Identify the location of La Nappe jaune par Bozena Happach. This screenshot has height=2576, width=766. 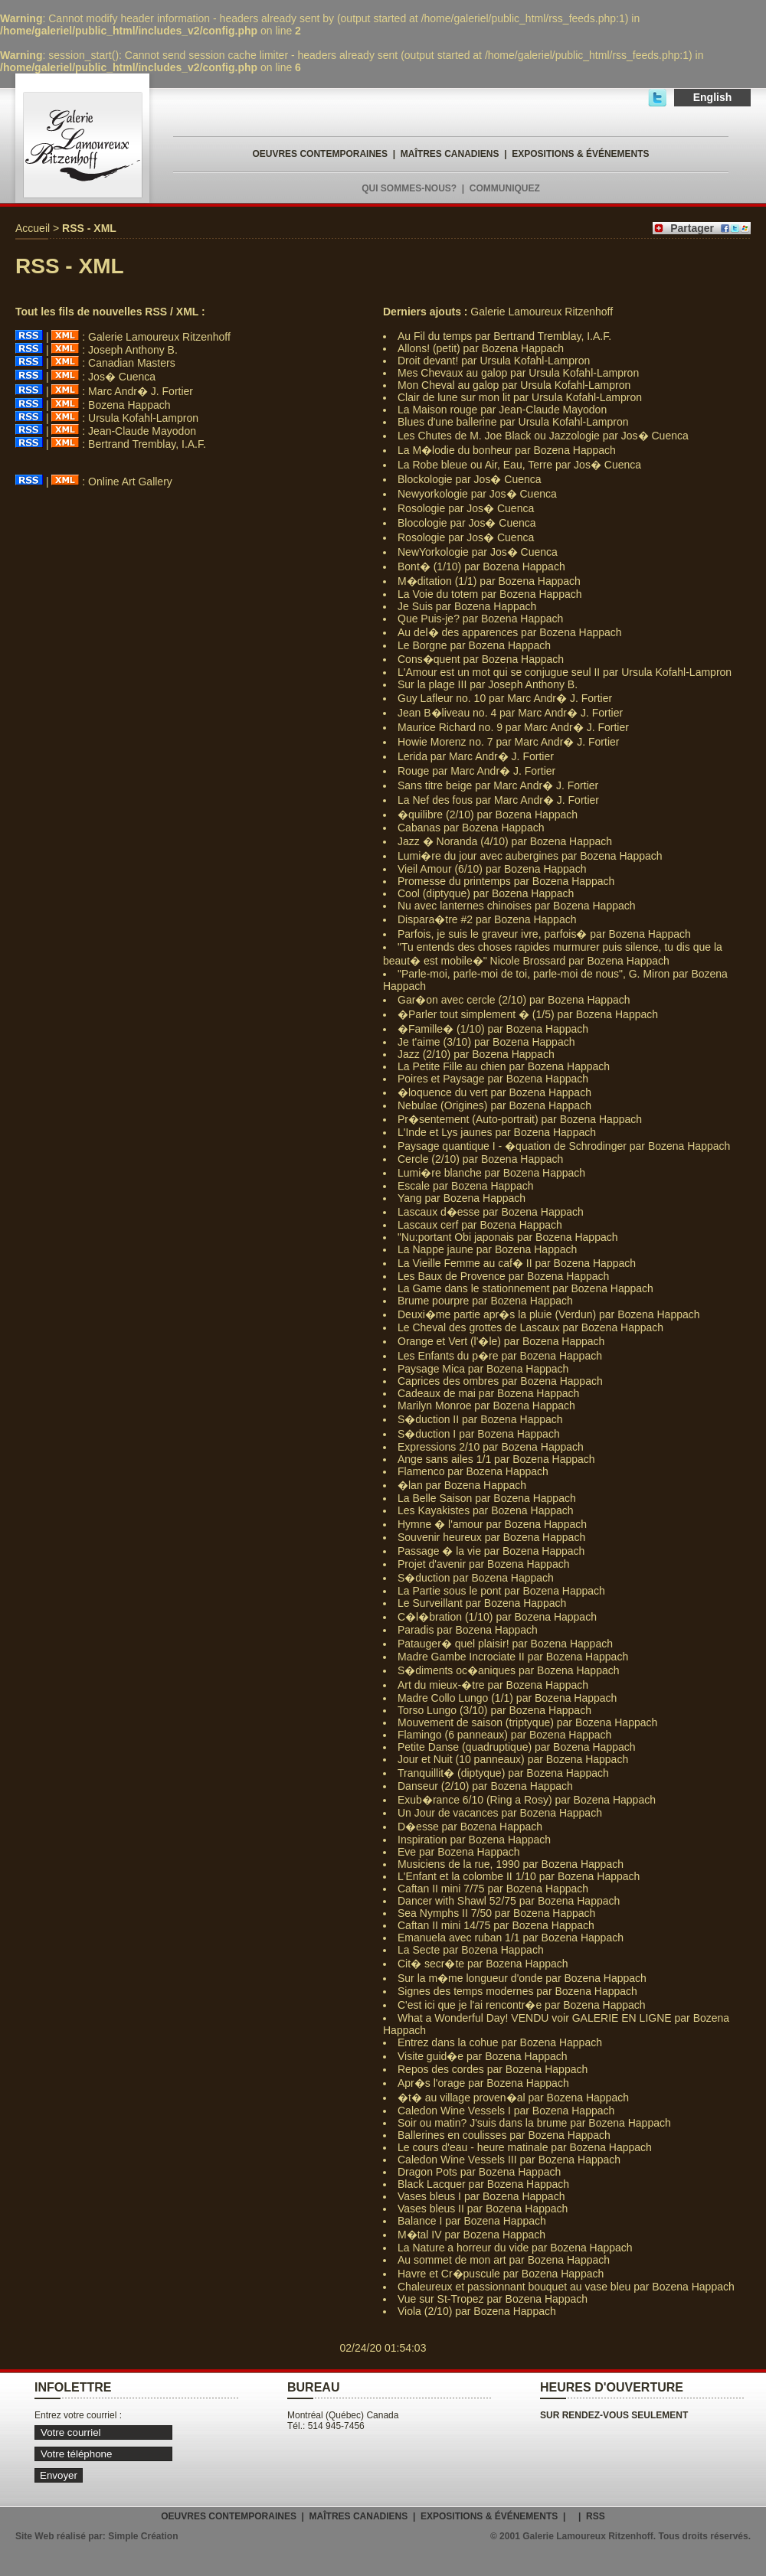
(487, 1249).